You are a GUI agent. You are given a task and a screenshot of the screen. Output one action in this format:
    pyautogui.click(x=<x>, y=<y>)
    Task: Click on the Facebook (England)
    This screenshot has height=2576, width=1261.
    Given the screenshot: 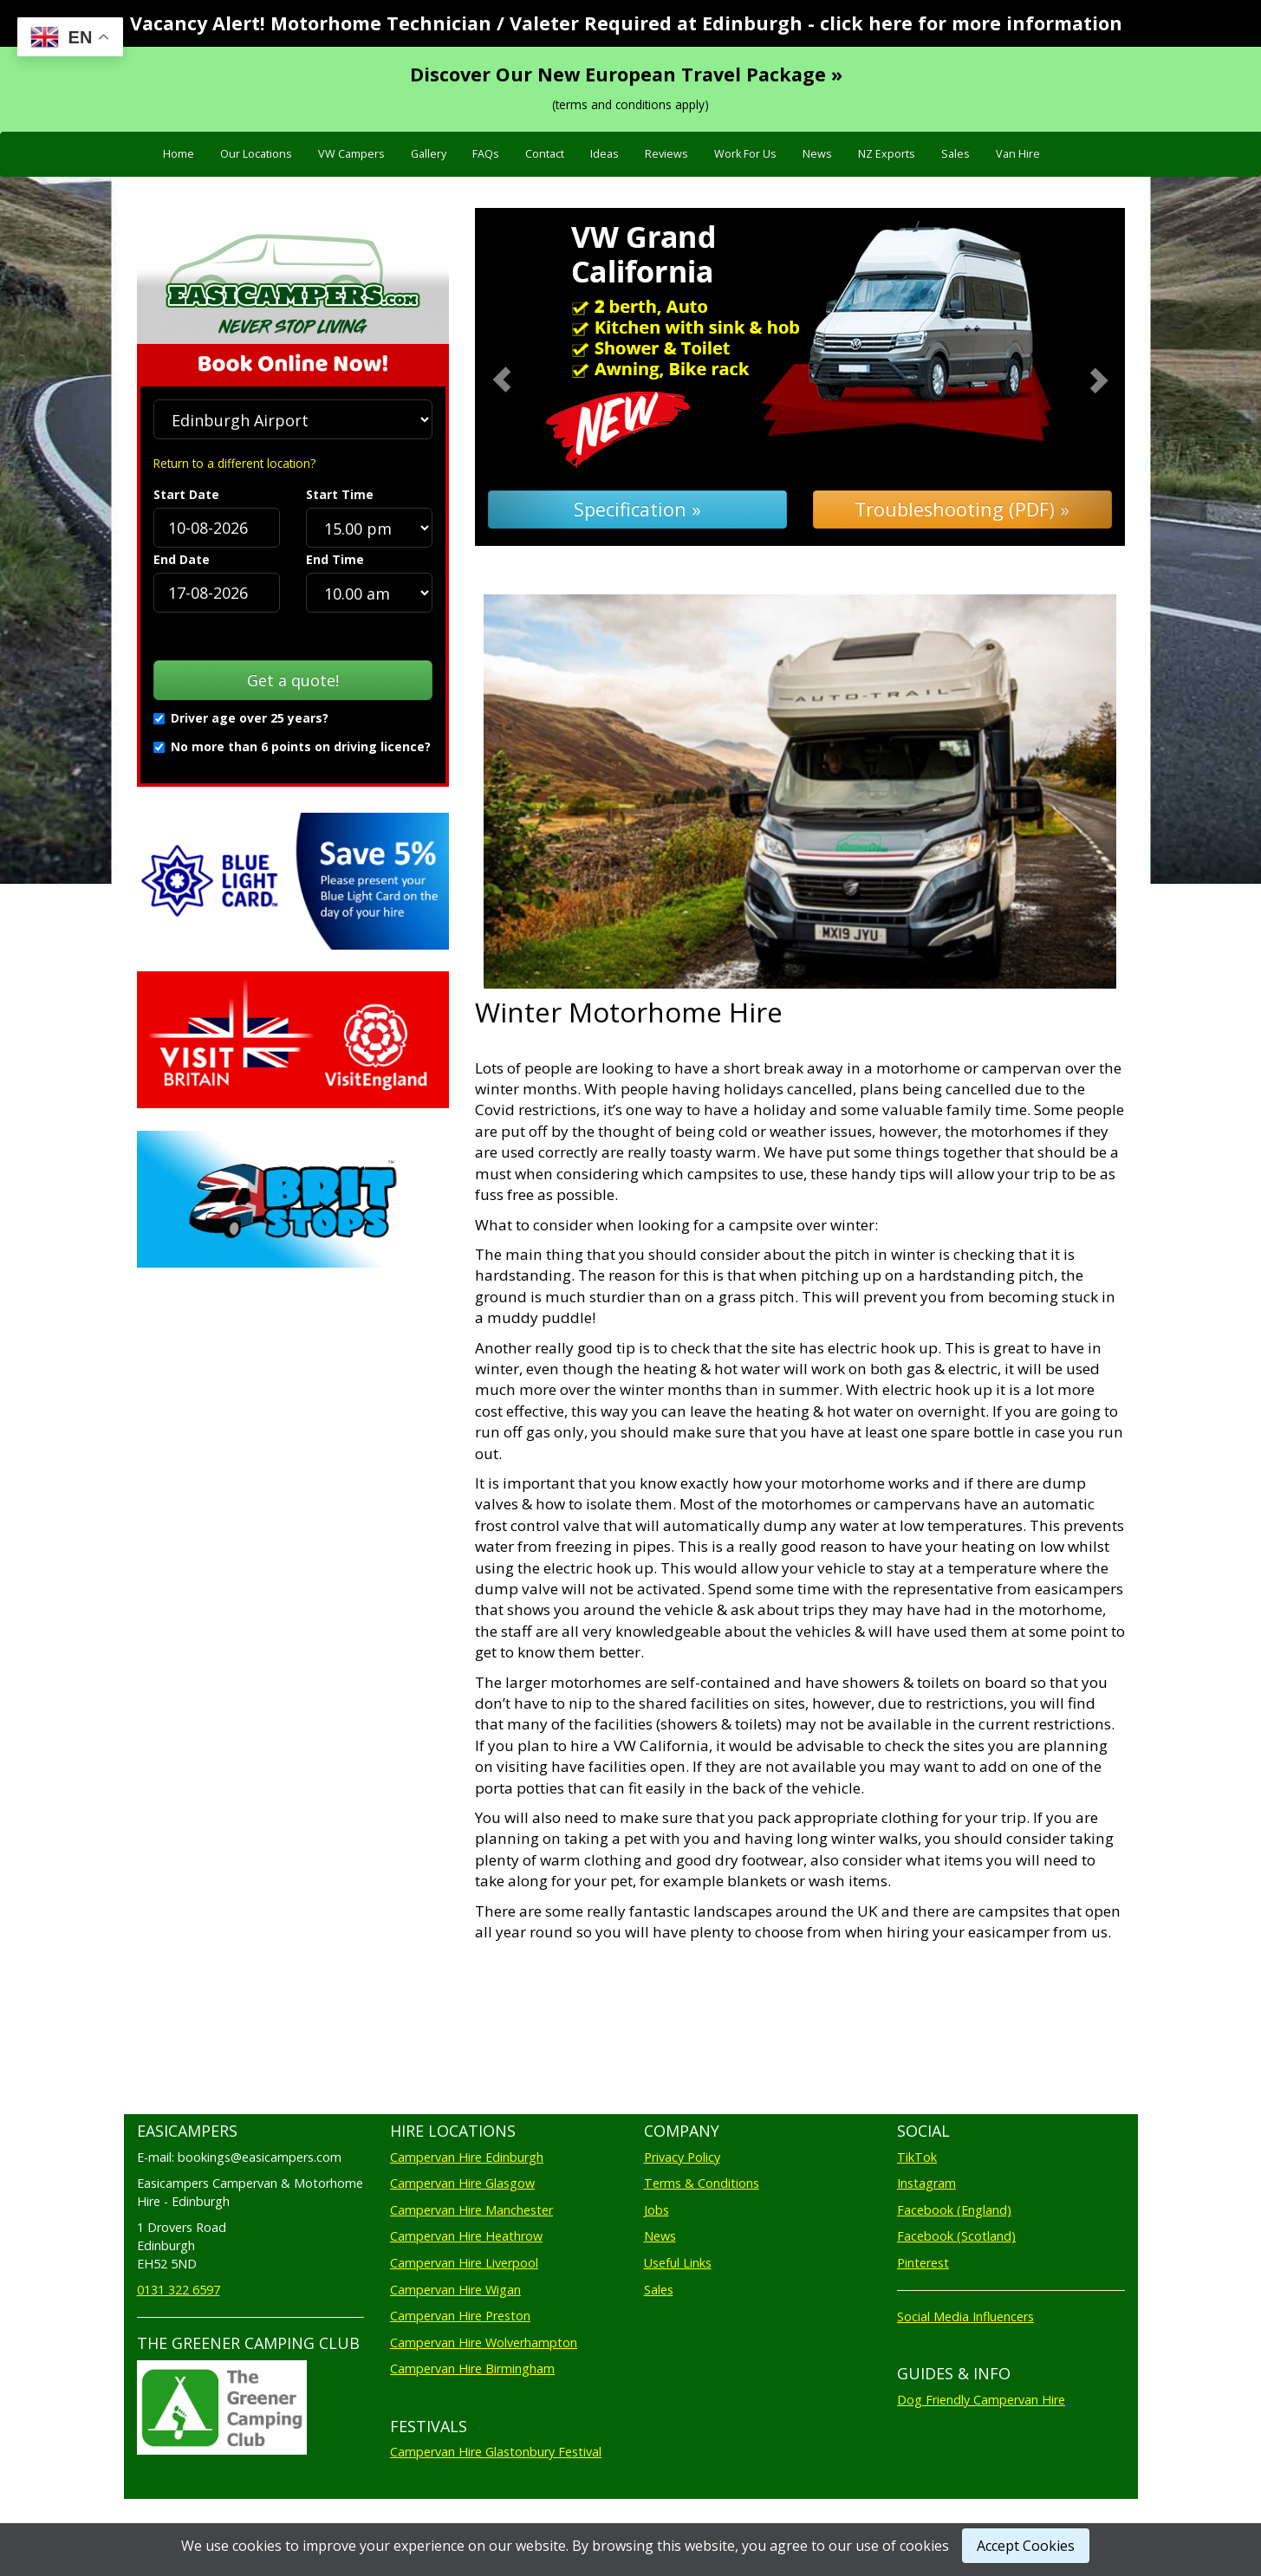 What is the action you would take?
    pyautogui.click(x=954, y=2210)
    